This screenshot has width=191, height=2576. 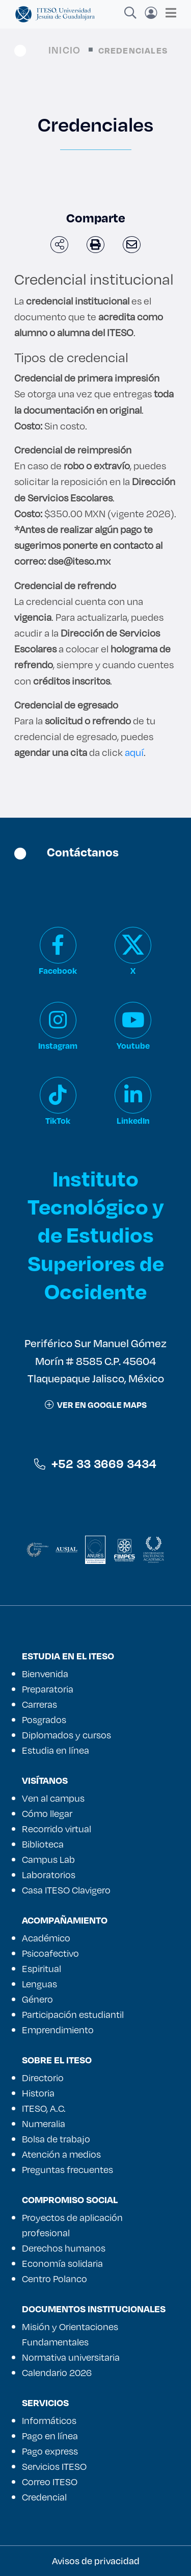 What do you see at coordinates (73, 2014) in the screenshot?
I see `Participación estudiantil` at bounding box center [73, 2014].